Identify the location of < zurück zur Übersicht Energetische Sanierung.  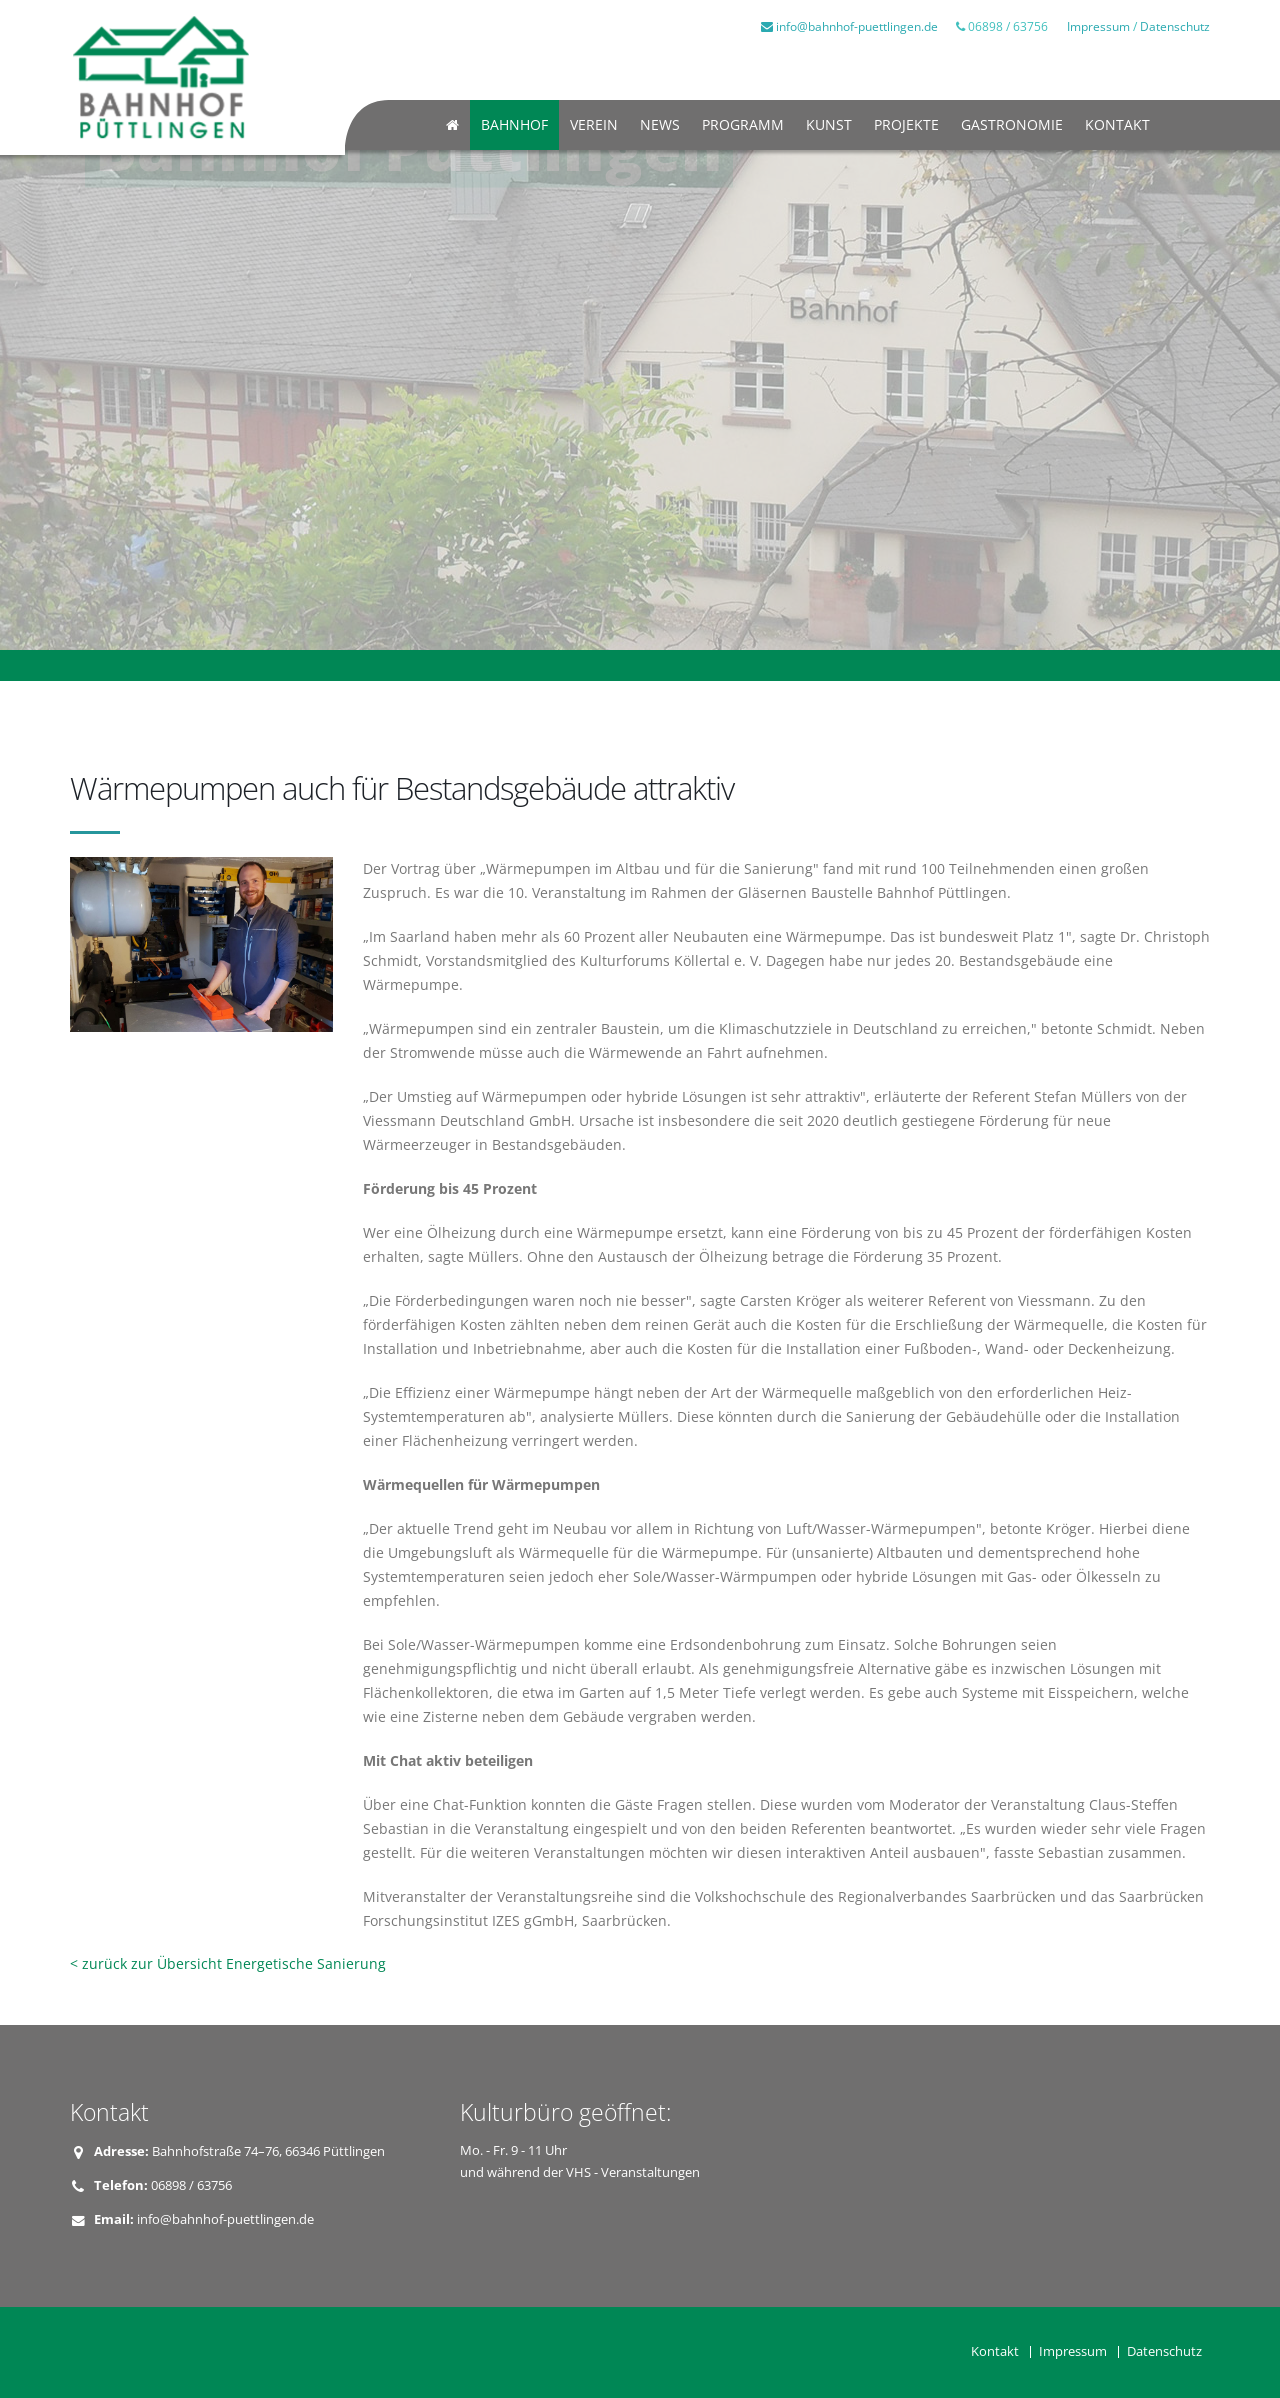
(228, 1963).